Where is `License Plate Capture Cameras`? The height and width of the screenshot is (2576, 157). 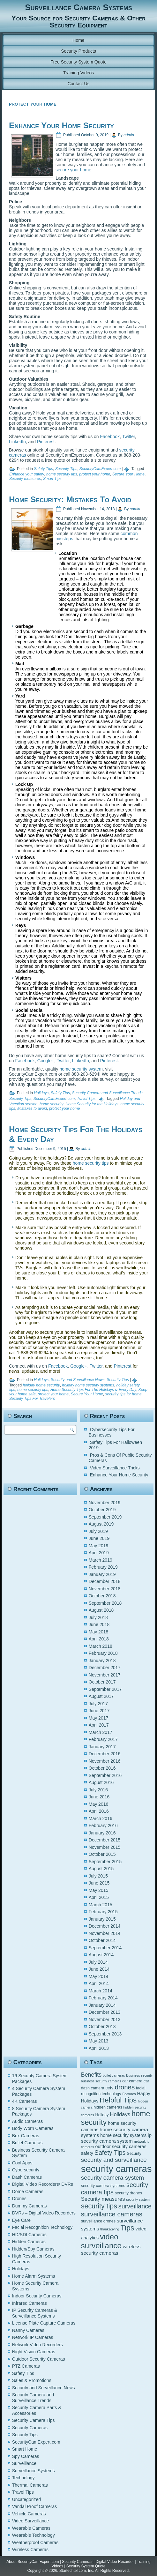
License Plate Capture Cameras is located at coordinates (43, 2323).